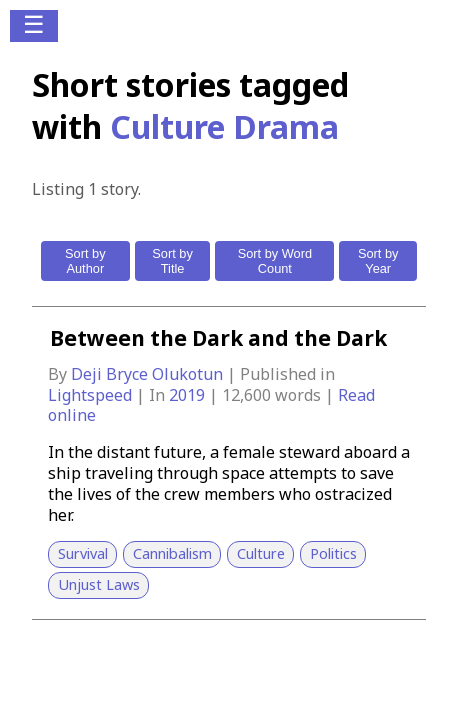  Describe the element at coordinates (92, 395) in the screenshot. I see `Lightspeed` at that location.